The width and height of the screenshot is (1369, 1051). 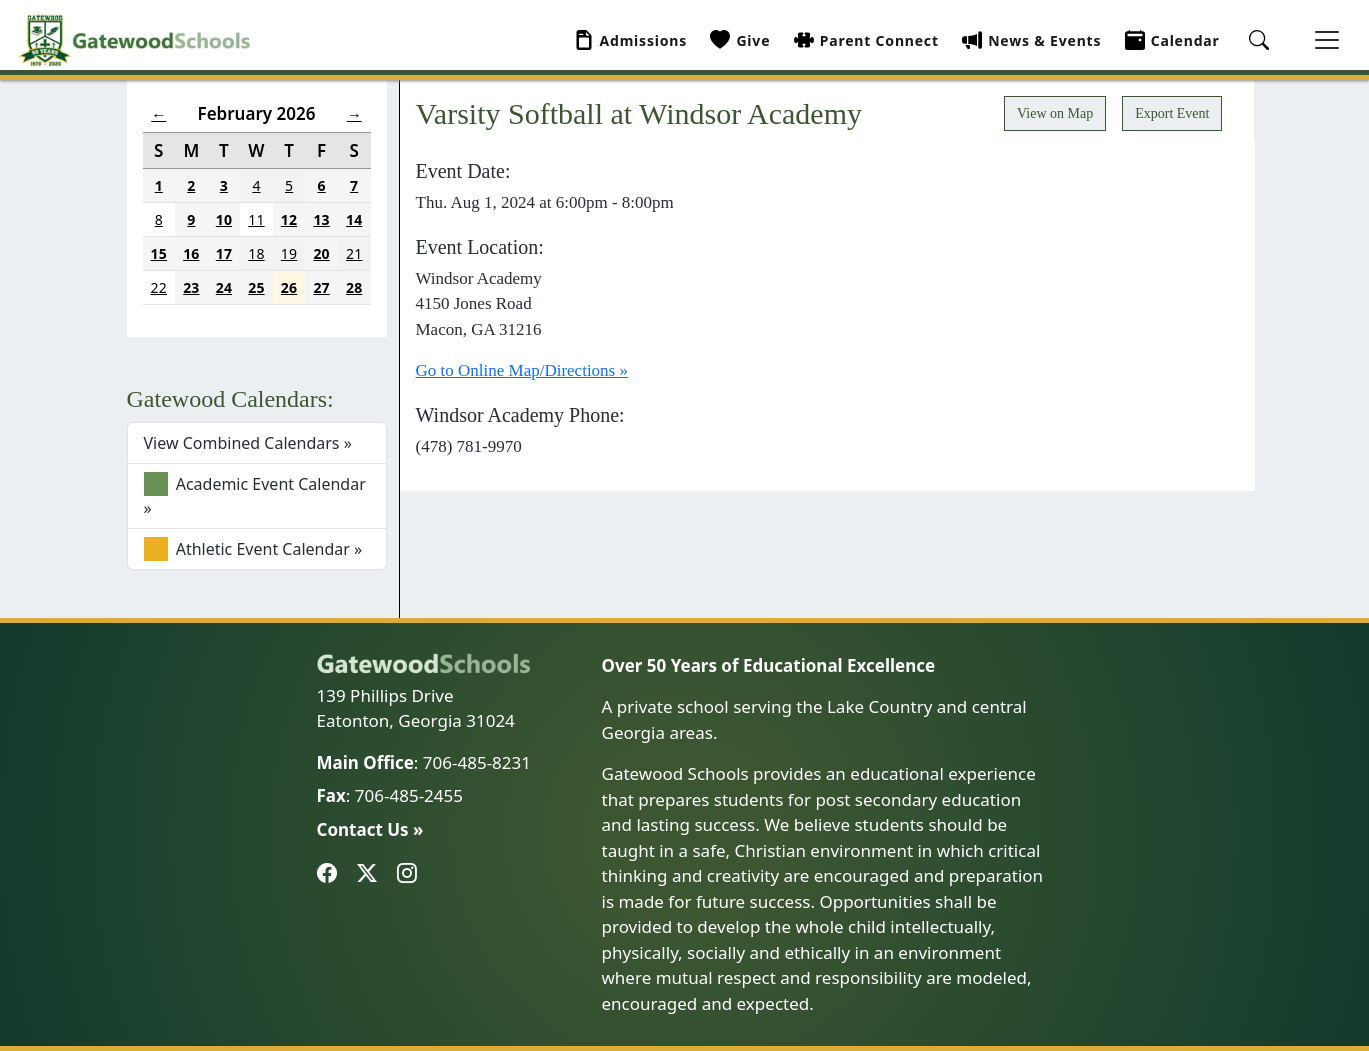 I want to click on View on Map [button], so click(x=1055, y=113).